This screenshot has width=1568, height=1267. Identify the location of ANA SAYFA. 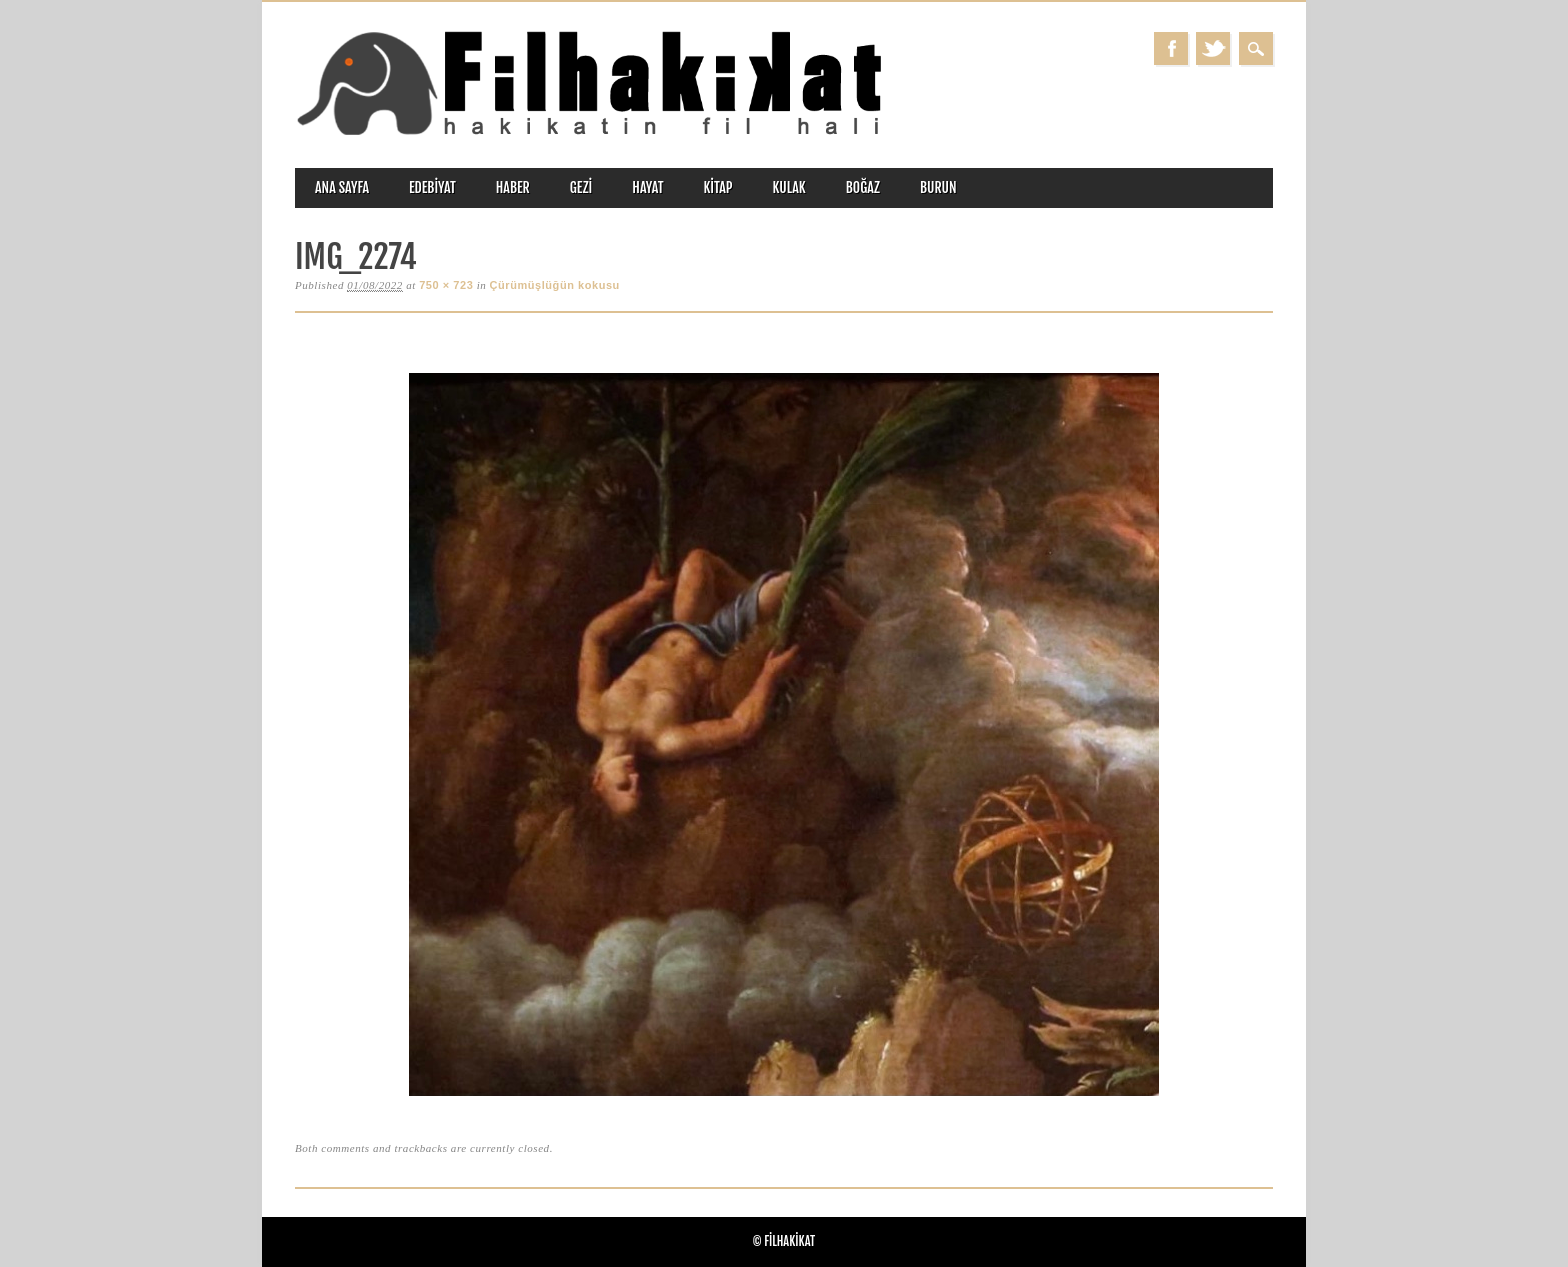
(342, 187).